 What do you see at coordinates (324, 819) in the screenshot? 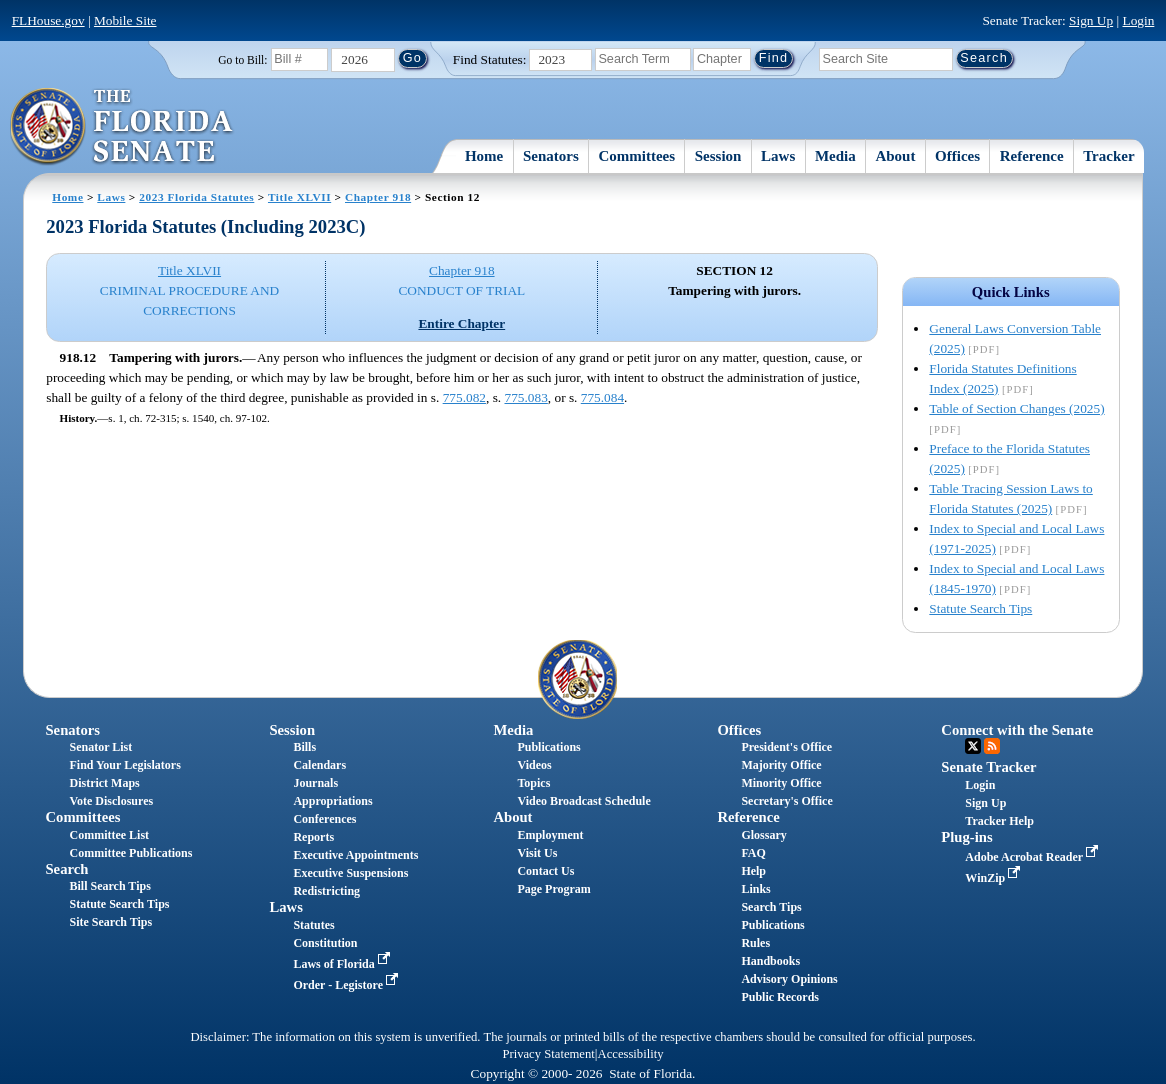
I see `Conferences` at bounding box center [324, 819].